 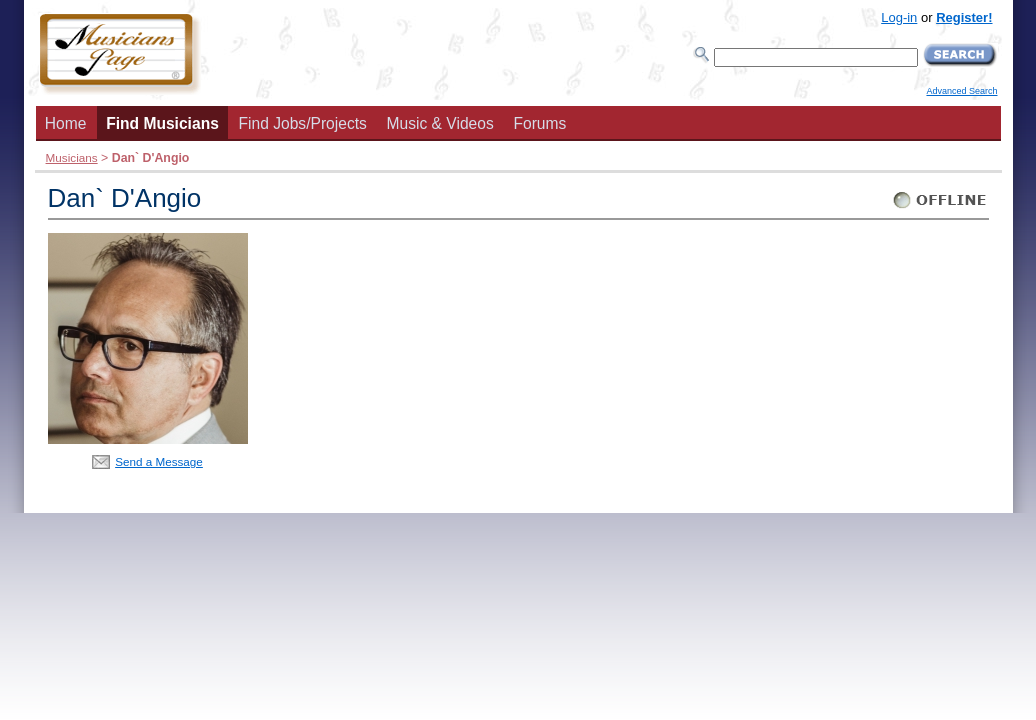 I want to click on Music & Videos, so click(x=440, y=123).